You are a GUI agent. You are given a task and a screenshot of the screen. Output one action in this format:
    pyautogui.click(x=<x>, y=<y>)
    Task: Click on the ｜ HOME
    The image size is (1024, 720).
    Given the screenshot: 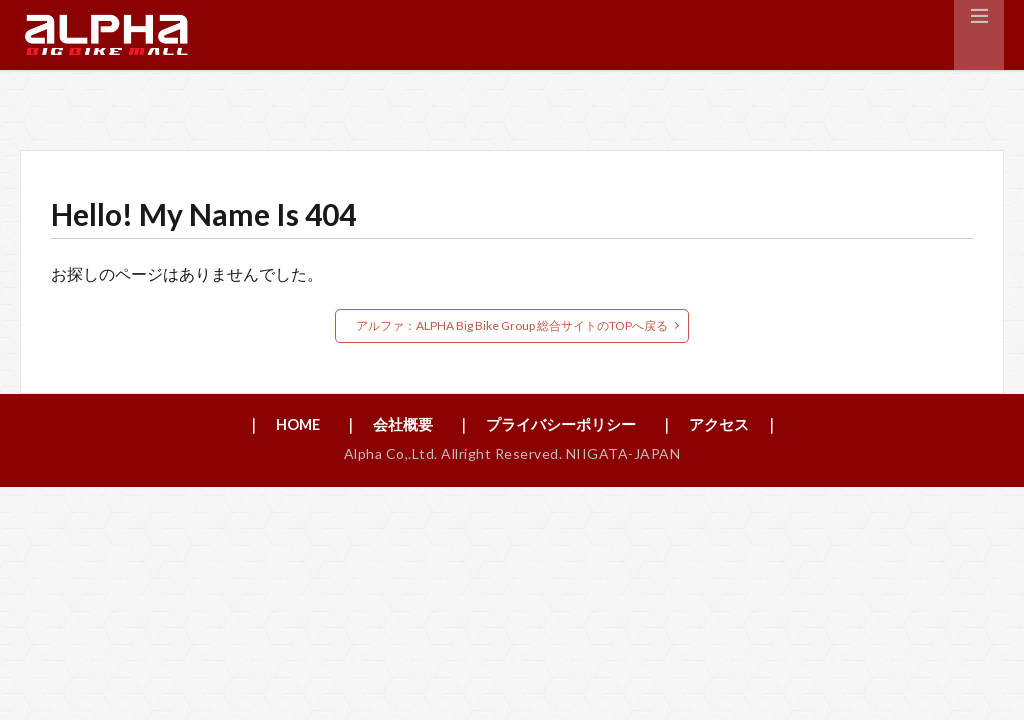 What is the action you would take?
    pyautogui.click(x=270, y=425)
    